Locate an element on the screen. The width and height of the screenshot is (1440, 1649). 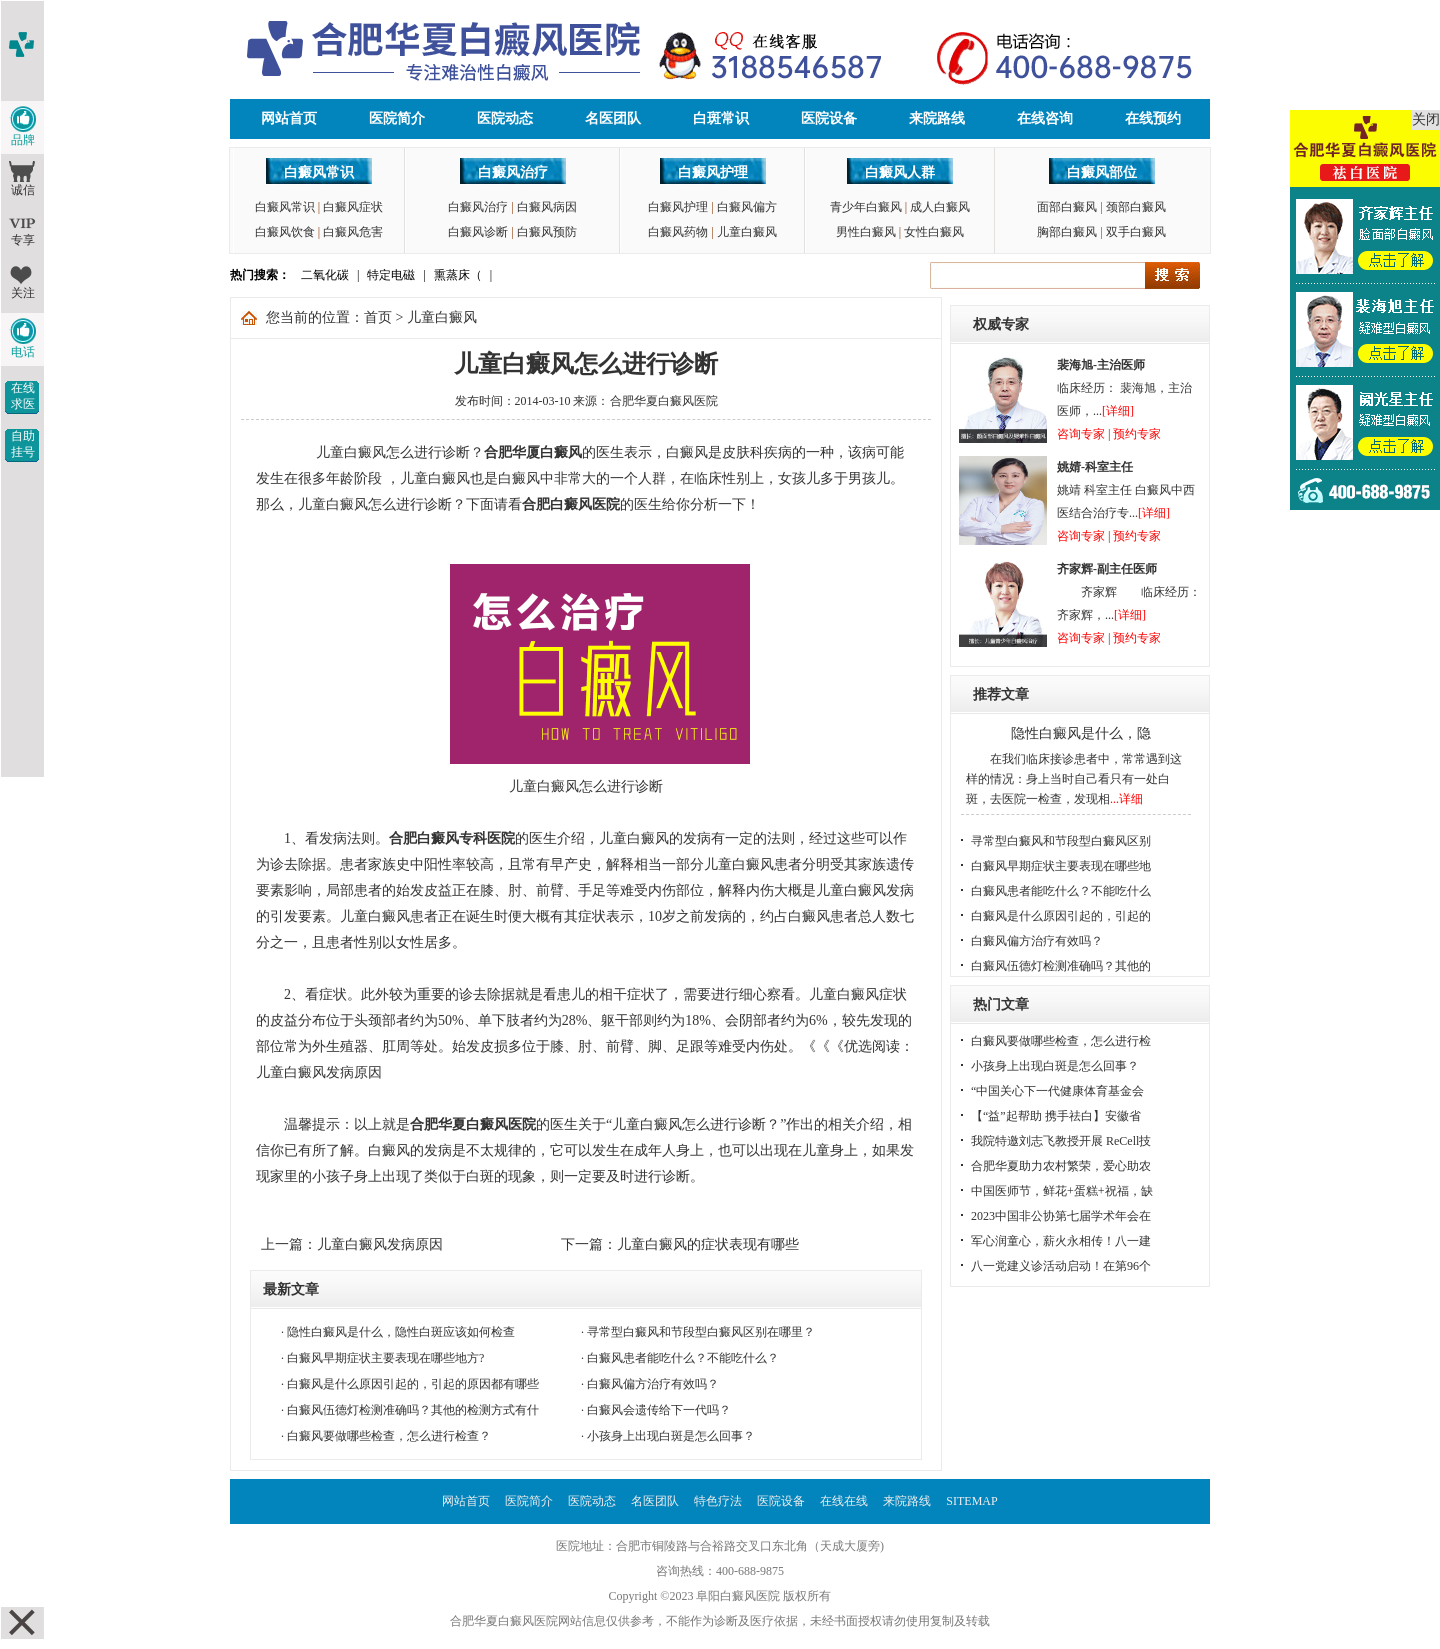
寻常型白癜风和节段型白癜风区别在哪里？ is located at coordinates (701, 1332).